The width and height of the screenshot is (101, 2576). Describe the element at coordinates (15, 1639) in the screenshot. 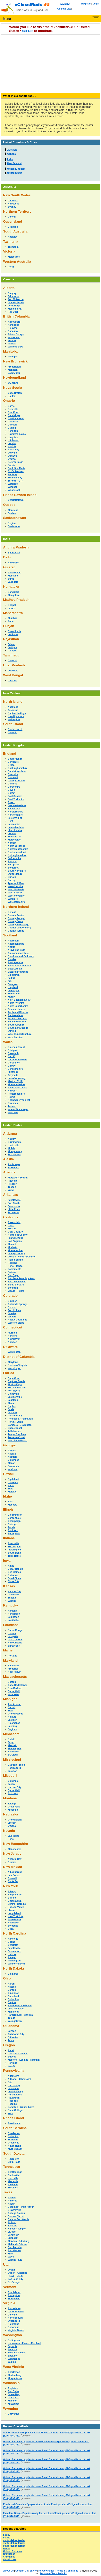

I see `Lake Charles` at that location.